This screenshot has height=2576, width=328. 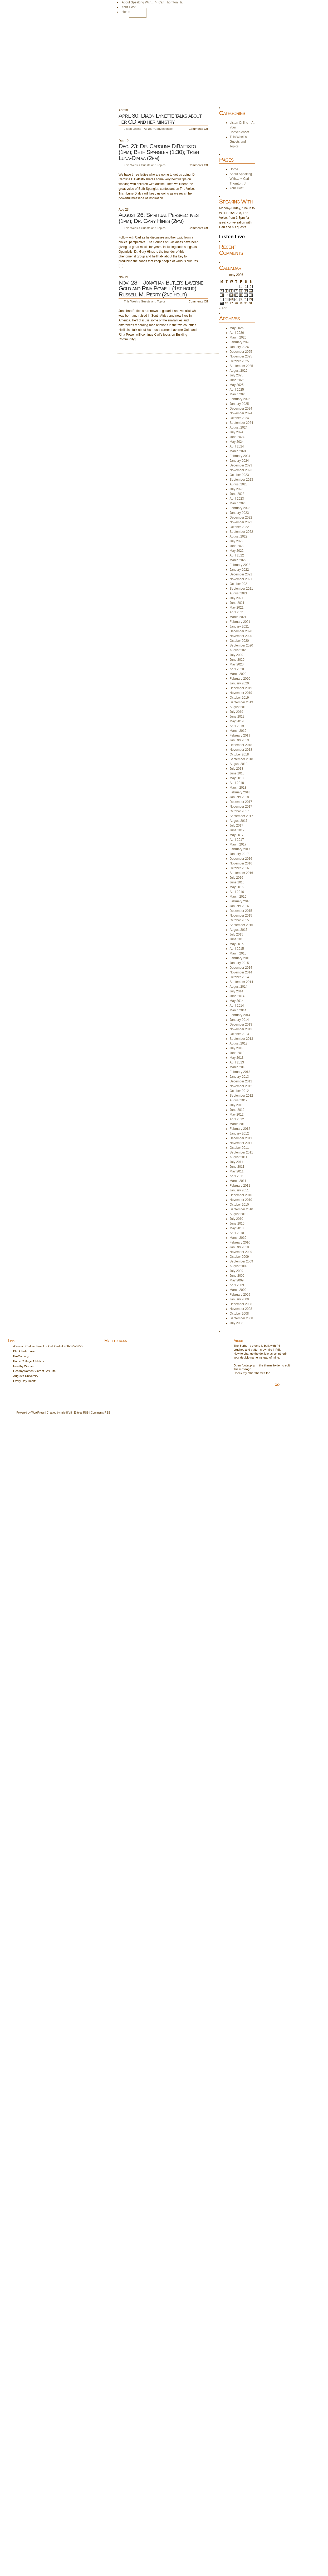 What do you see at coordinates (237, 1285) in the screenshot?
I see `April 2009` at bounding box center [237, 1285].